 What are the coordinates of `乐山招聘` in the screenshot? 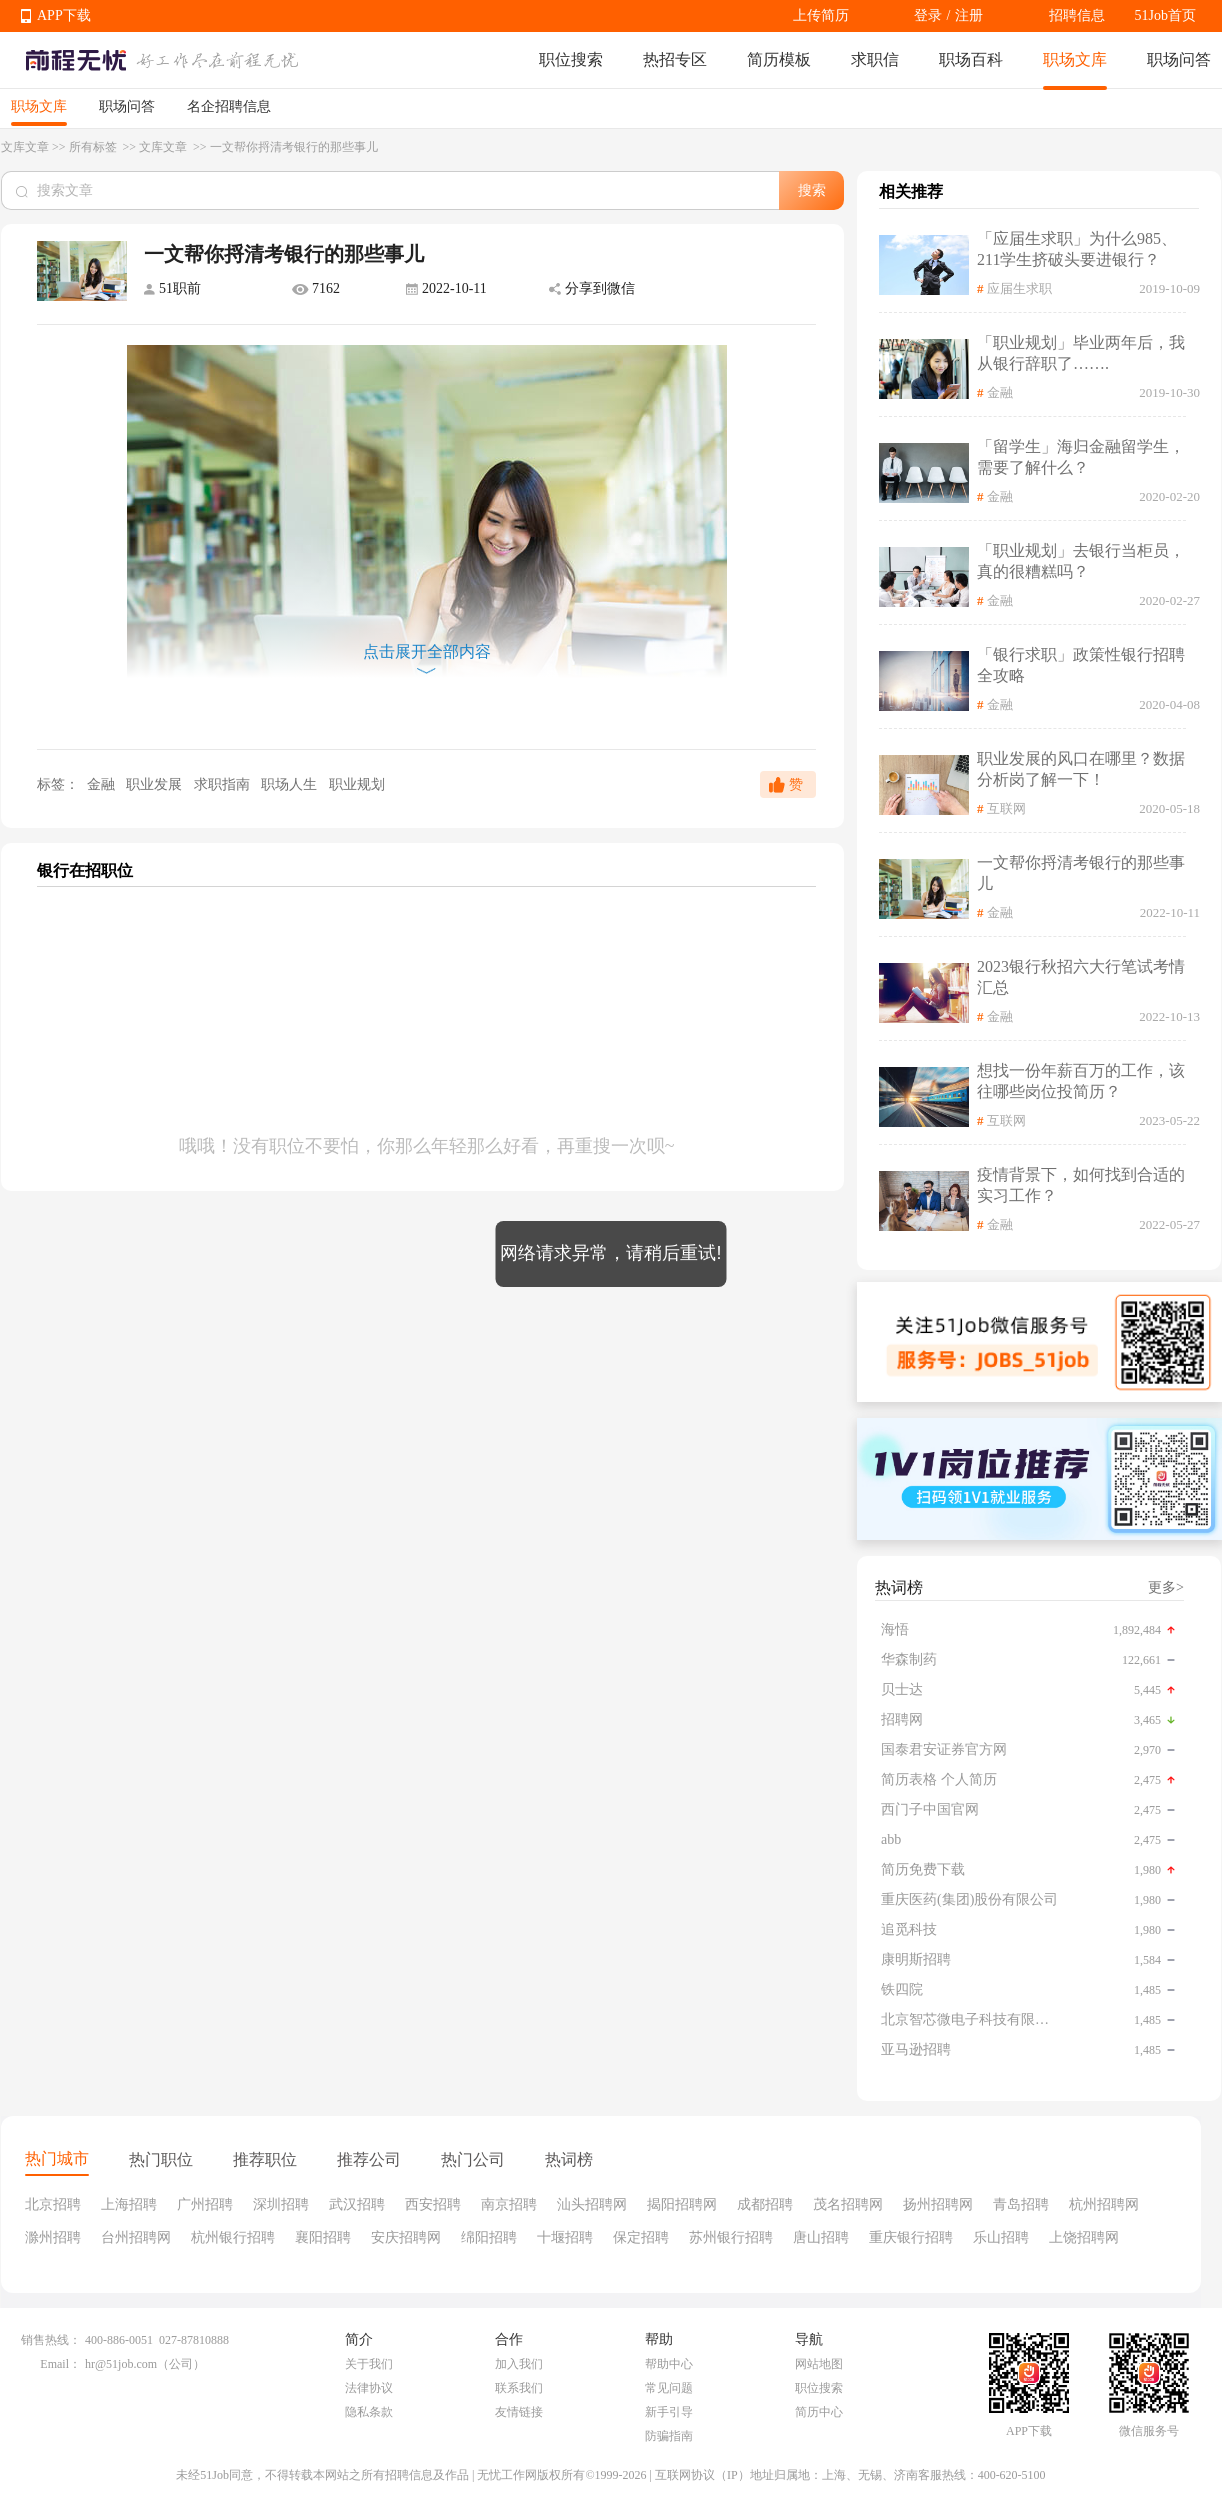 It's located at (1001, 2237).